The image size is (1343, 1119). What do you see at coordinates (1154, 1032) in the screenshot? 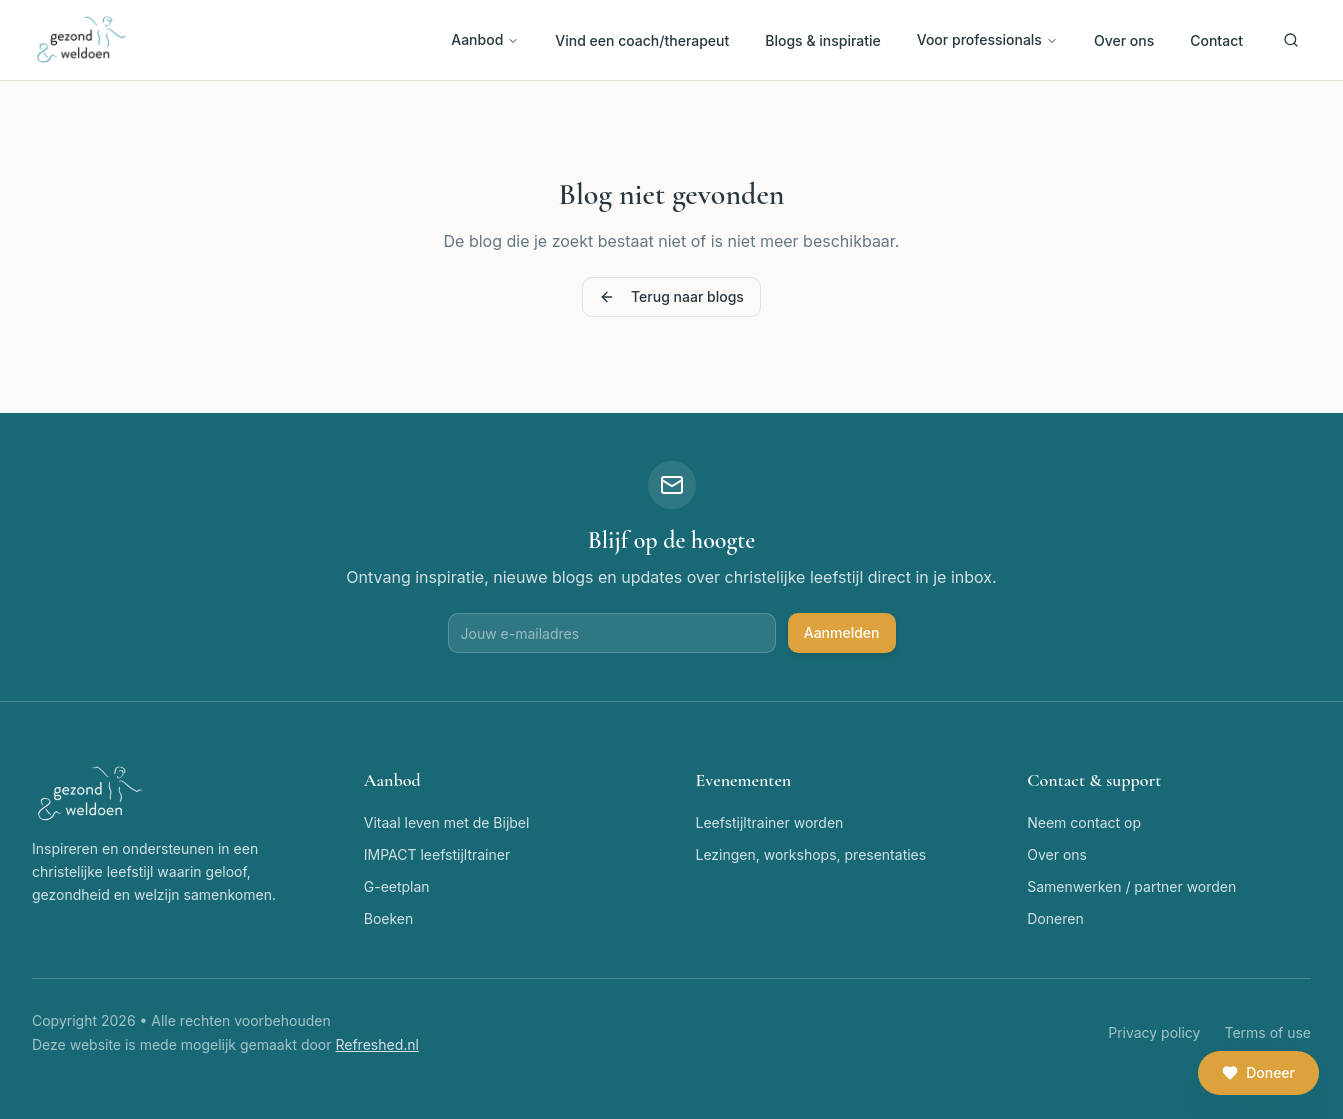
I see `Privacy policy` at bounding box center [1154, 1032].